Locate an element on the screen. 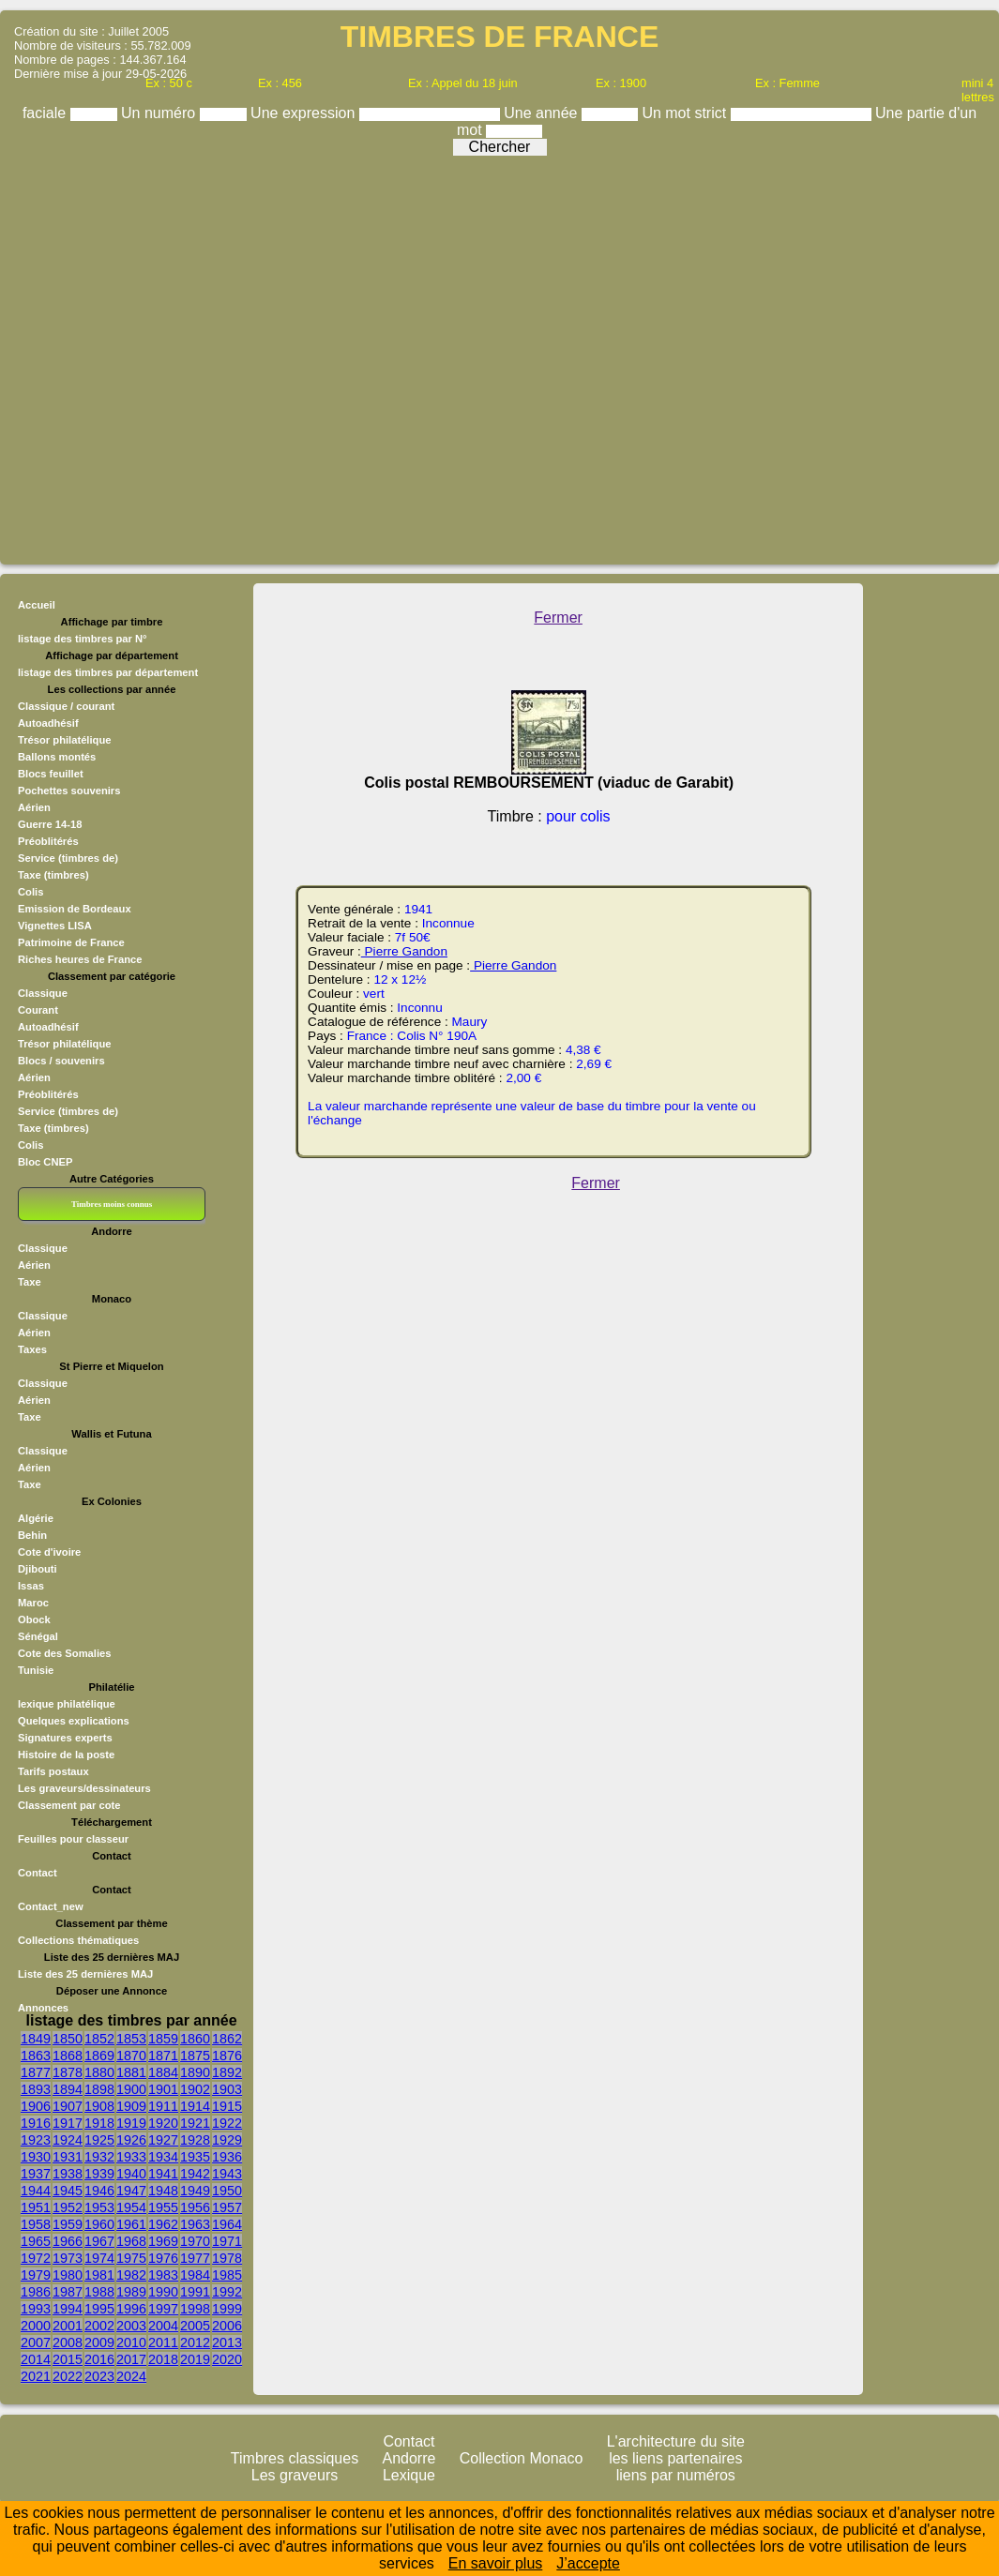 The height and width of the screenshot is (2576, 999). 1934 is located at coordinates (163, 2156).